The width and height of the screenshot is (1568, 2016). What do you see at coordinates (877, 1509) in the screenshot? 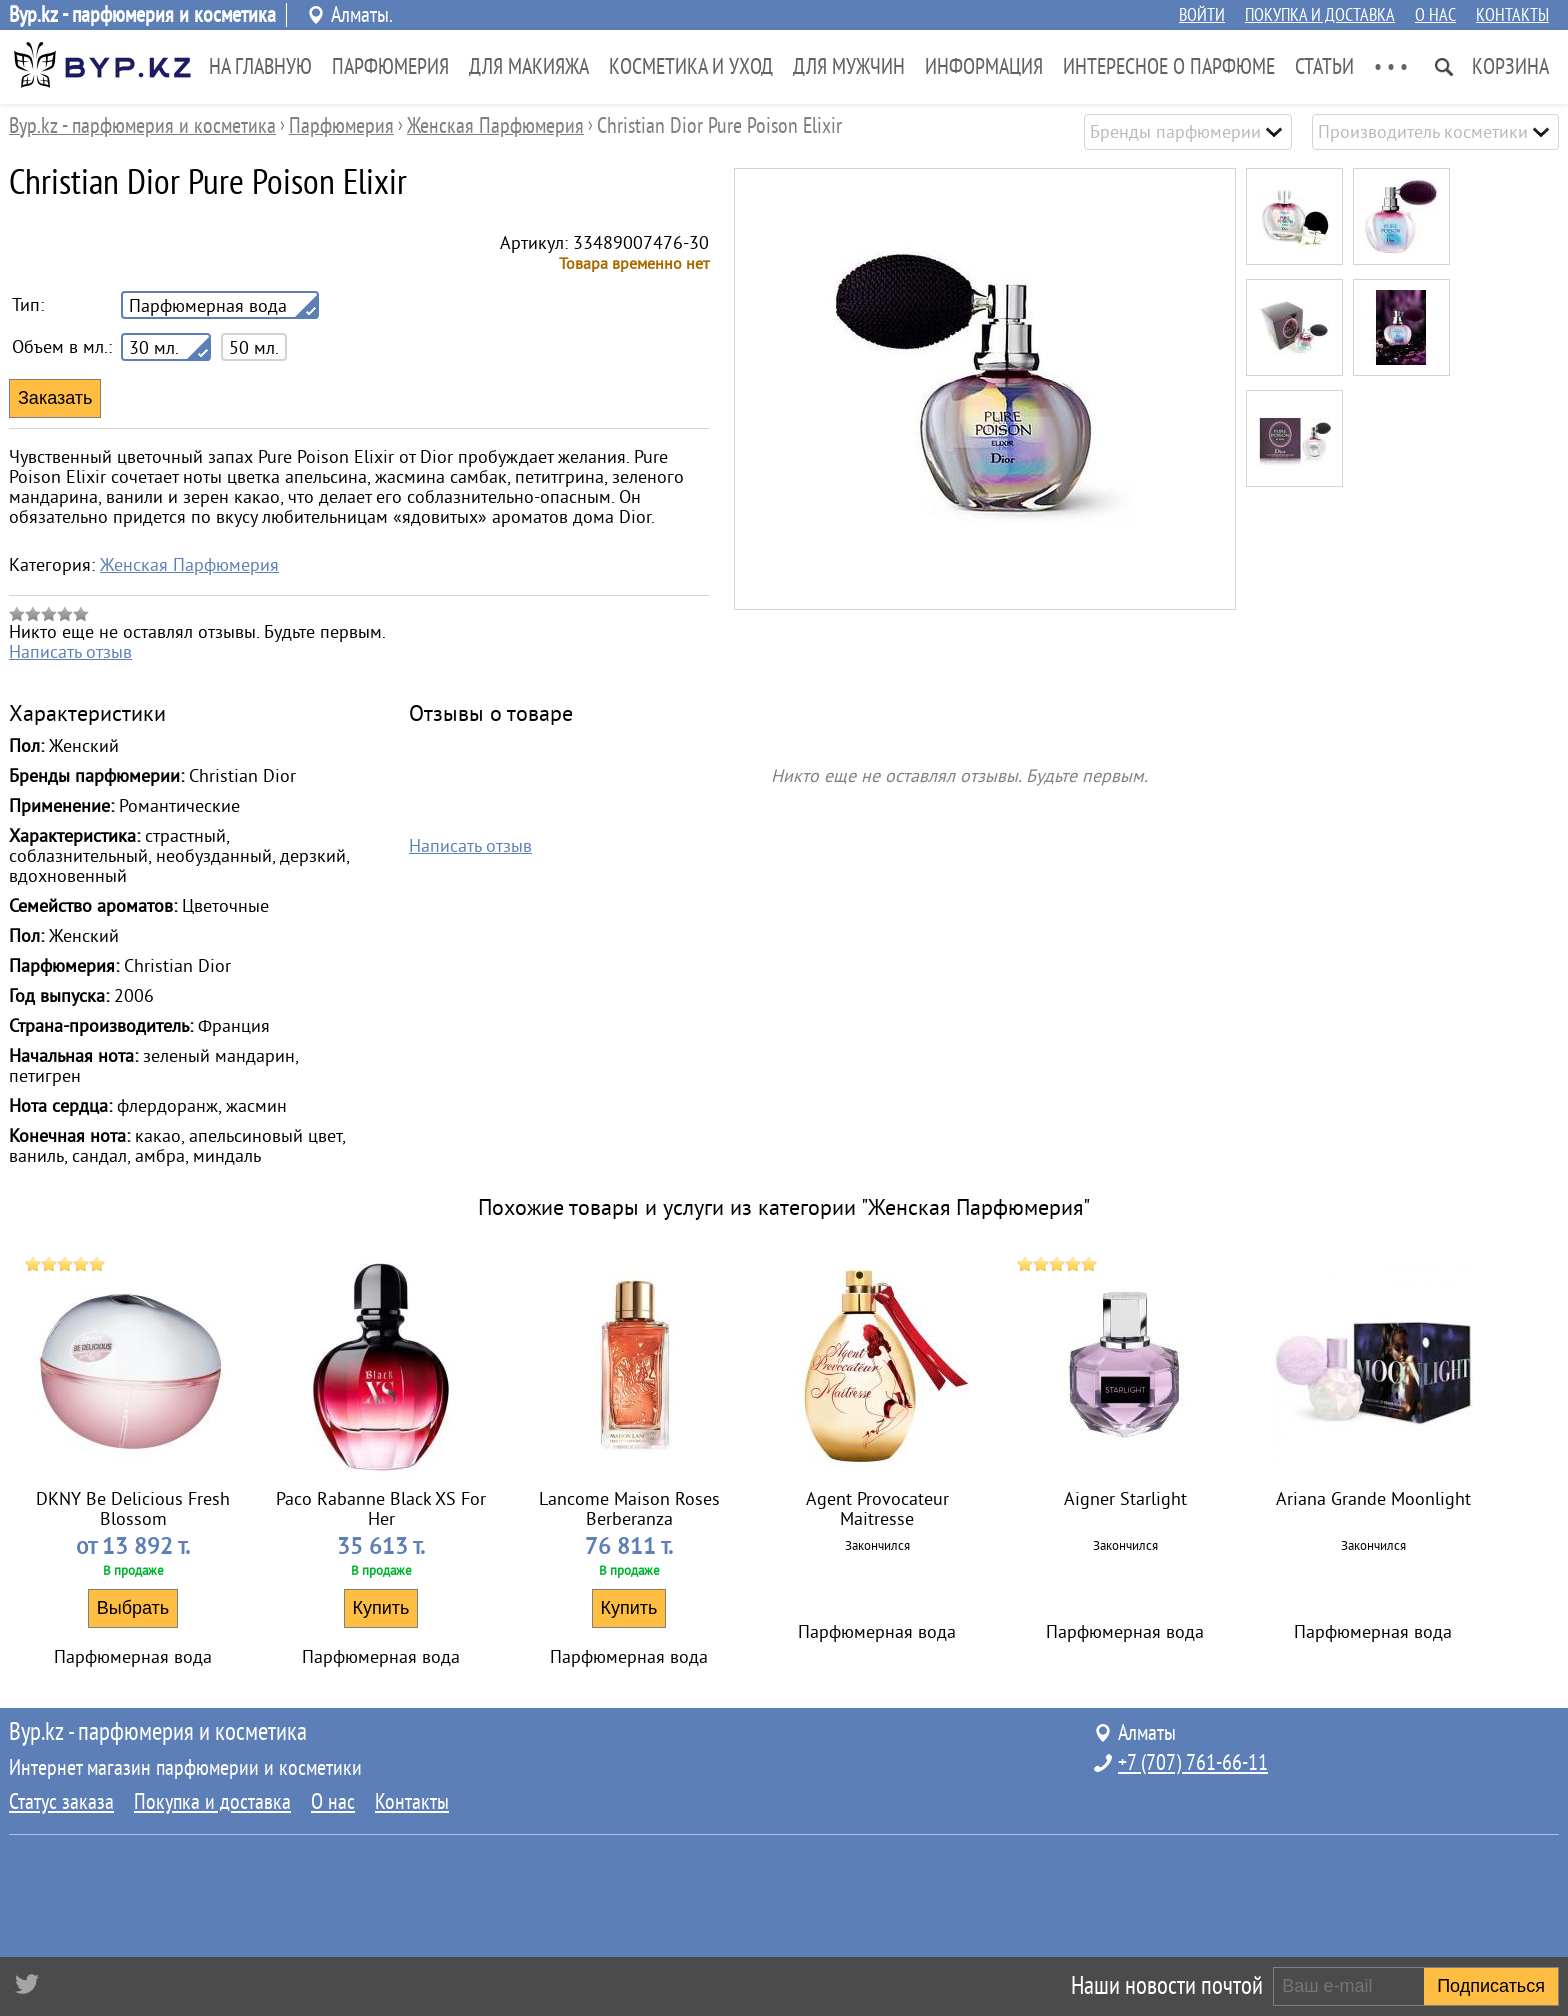
I see `Agent Provocateur Maitresse` at bounding box center [877, 1509].